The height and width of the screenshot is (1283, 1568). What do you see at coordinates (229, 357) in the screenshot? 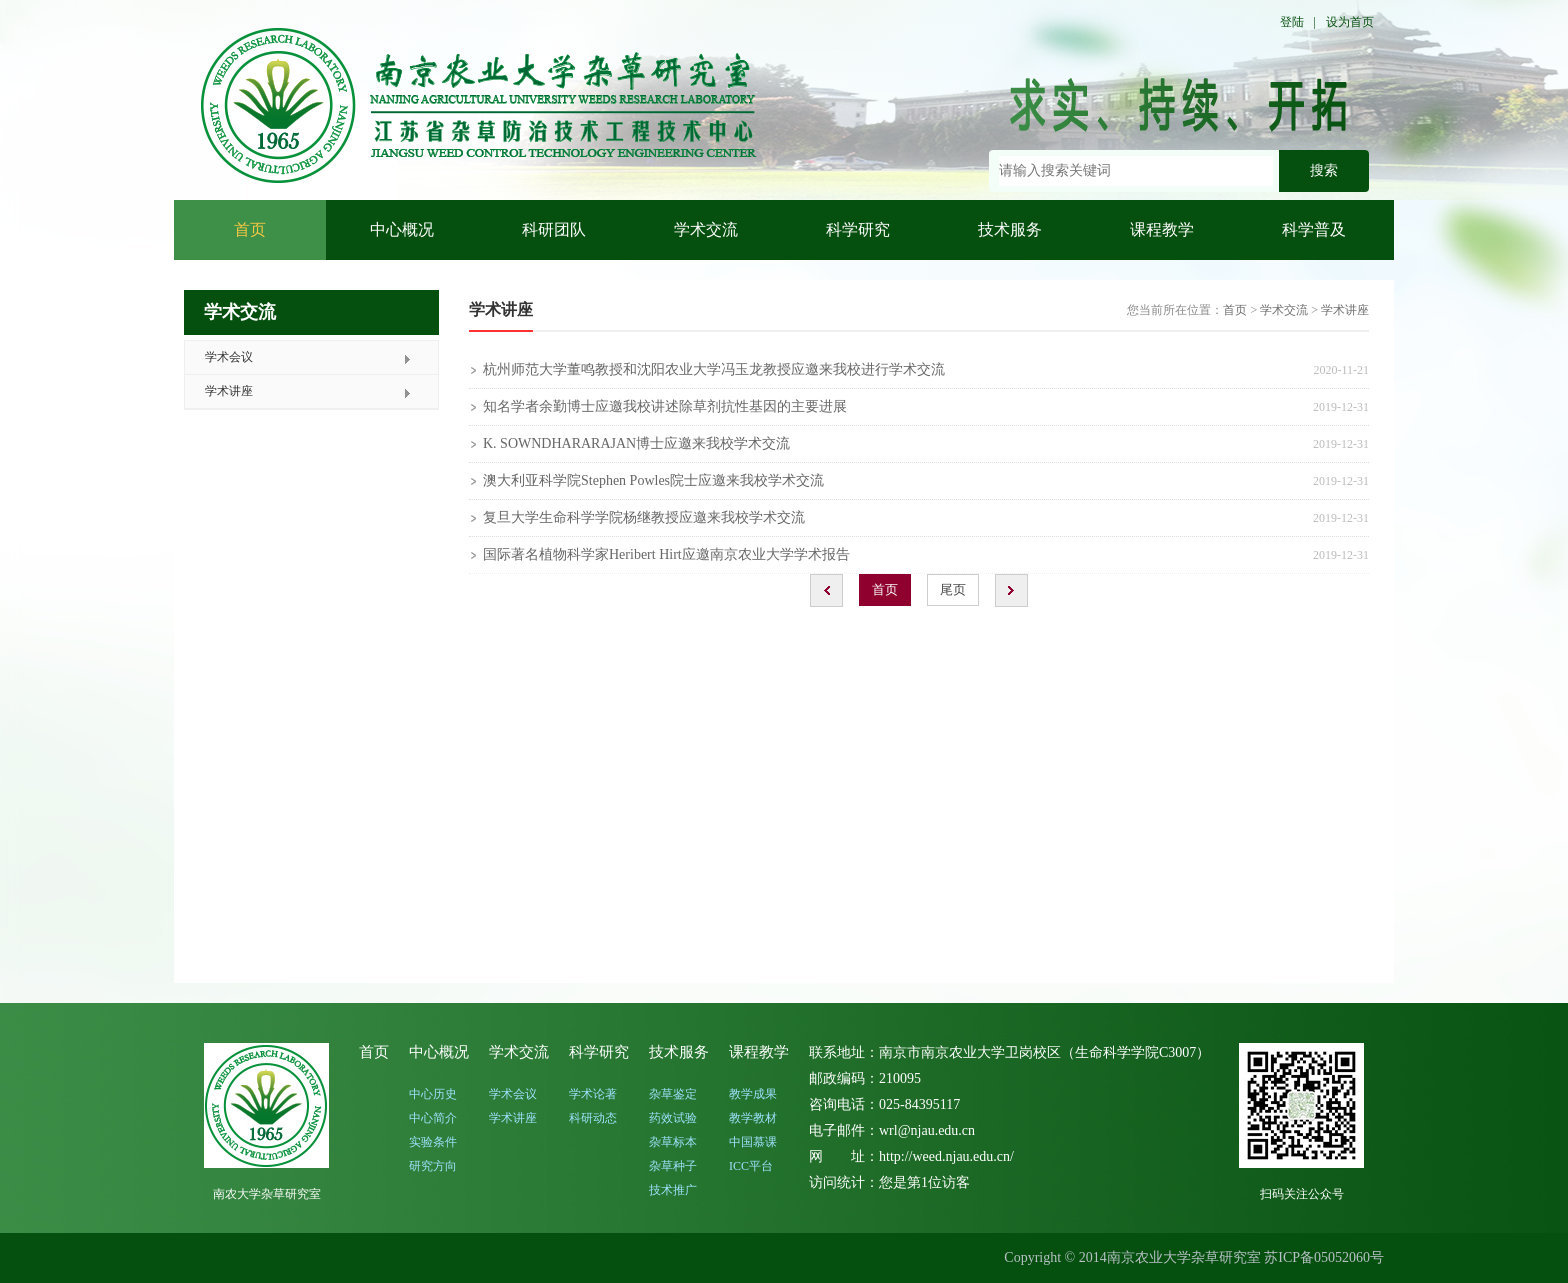
I see `学术会议` at bounding box center [229, 357].